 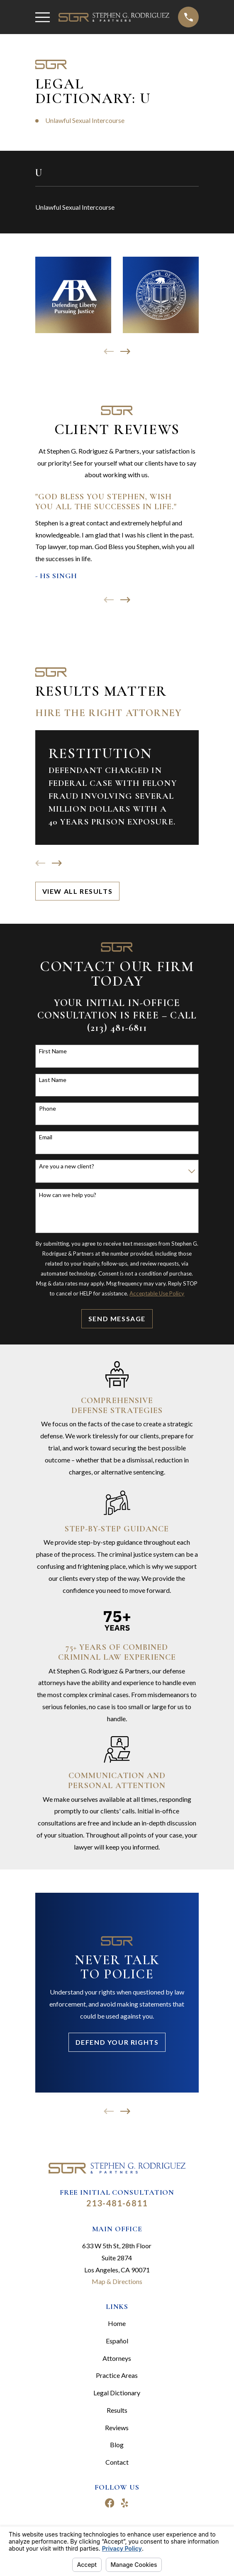 I want to click on Defend Your Rights, so click(x=117, y=2042).